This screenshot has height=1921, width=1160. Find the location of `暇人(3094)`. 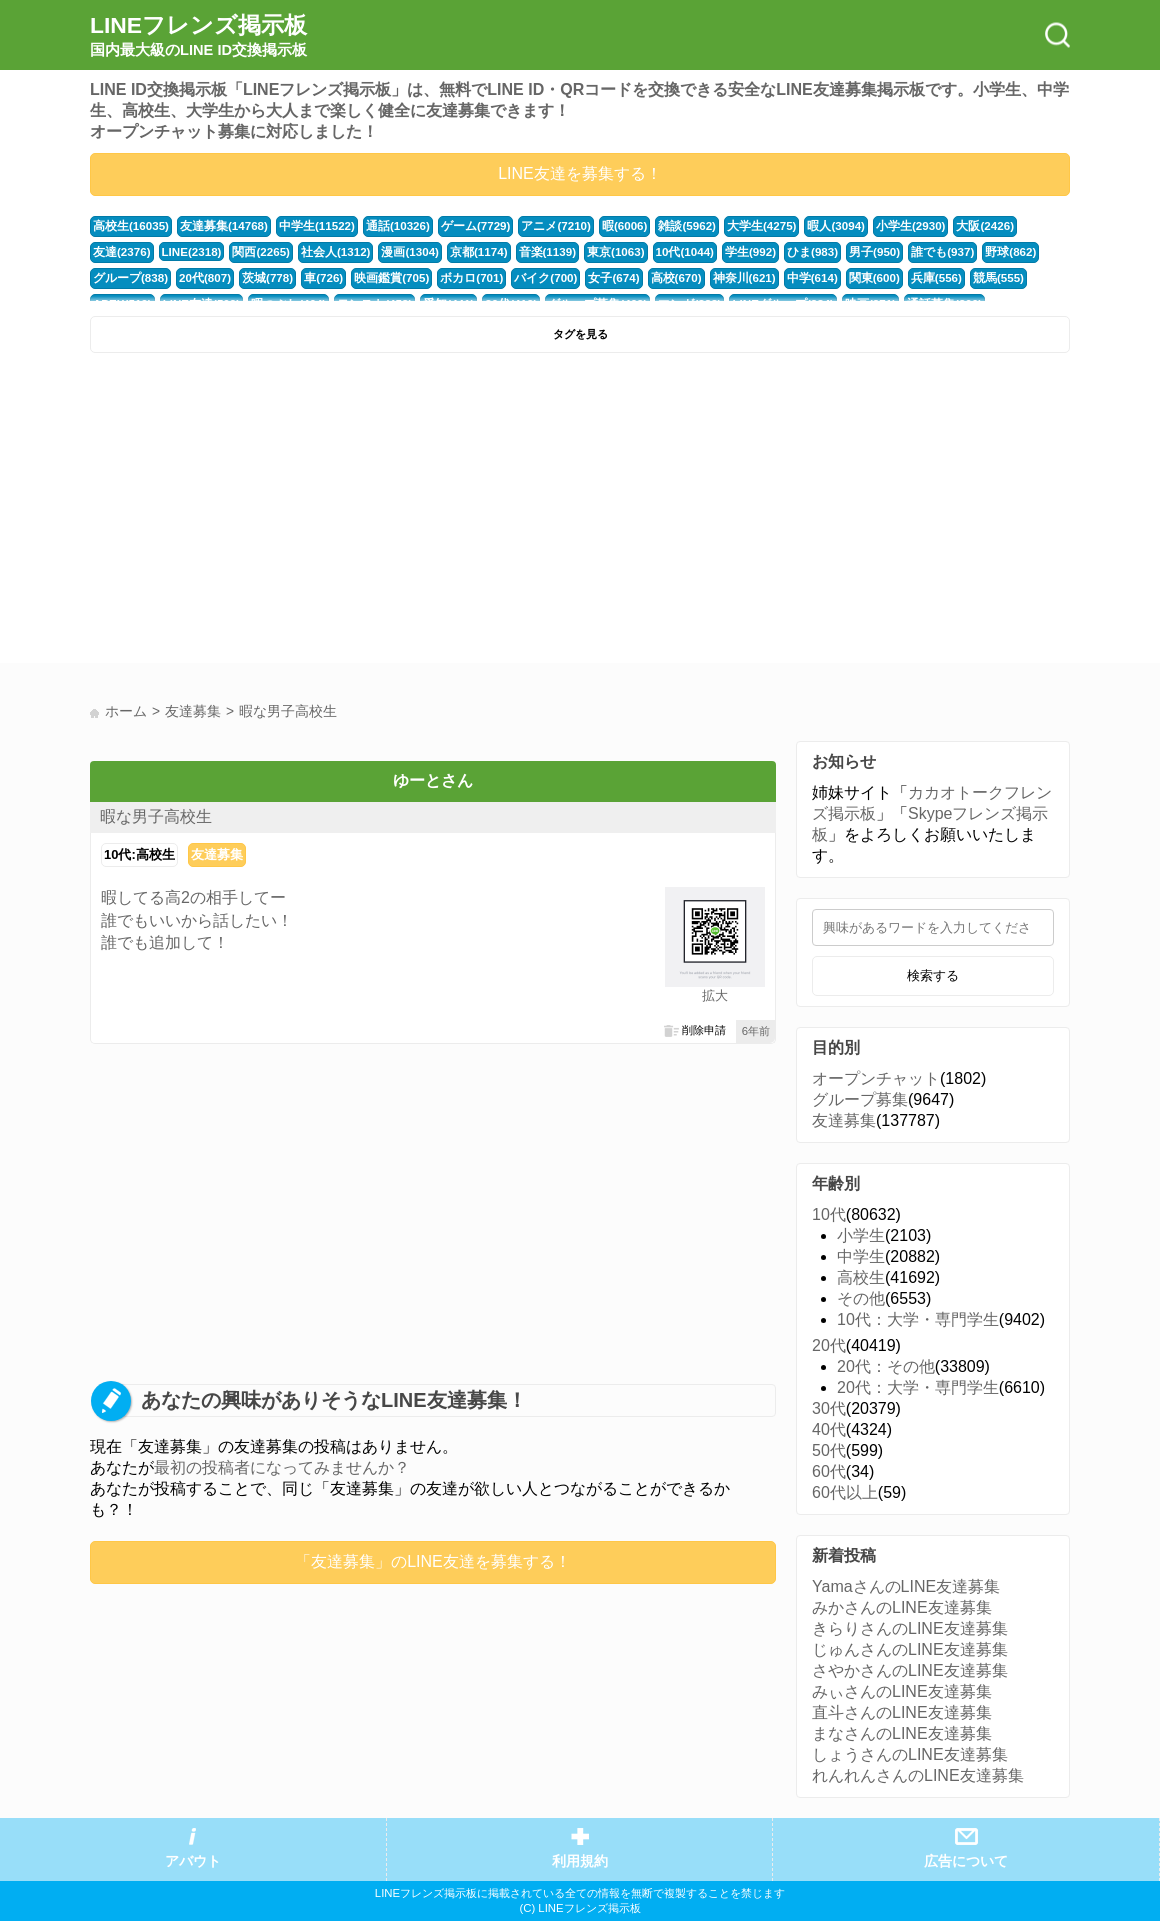

暇人(3094) is located at coordinates (804, 226).